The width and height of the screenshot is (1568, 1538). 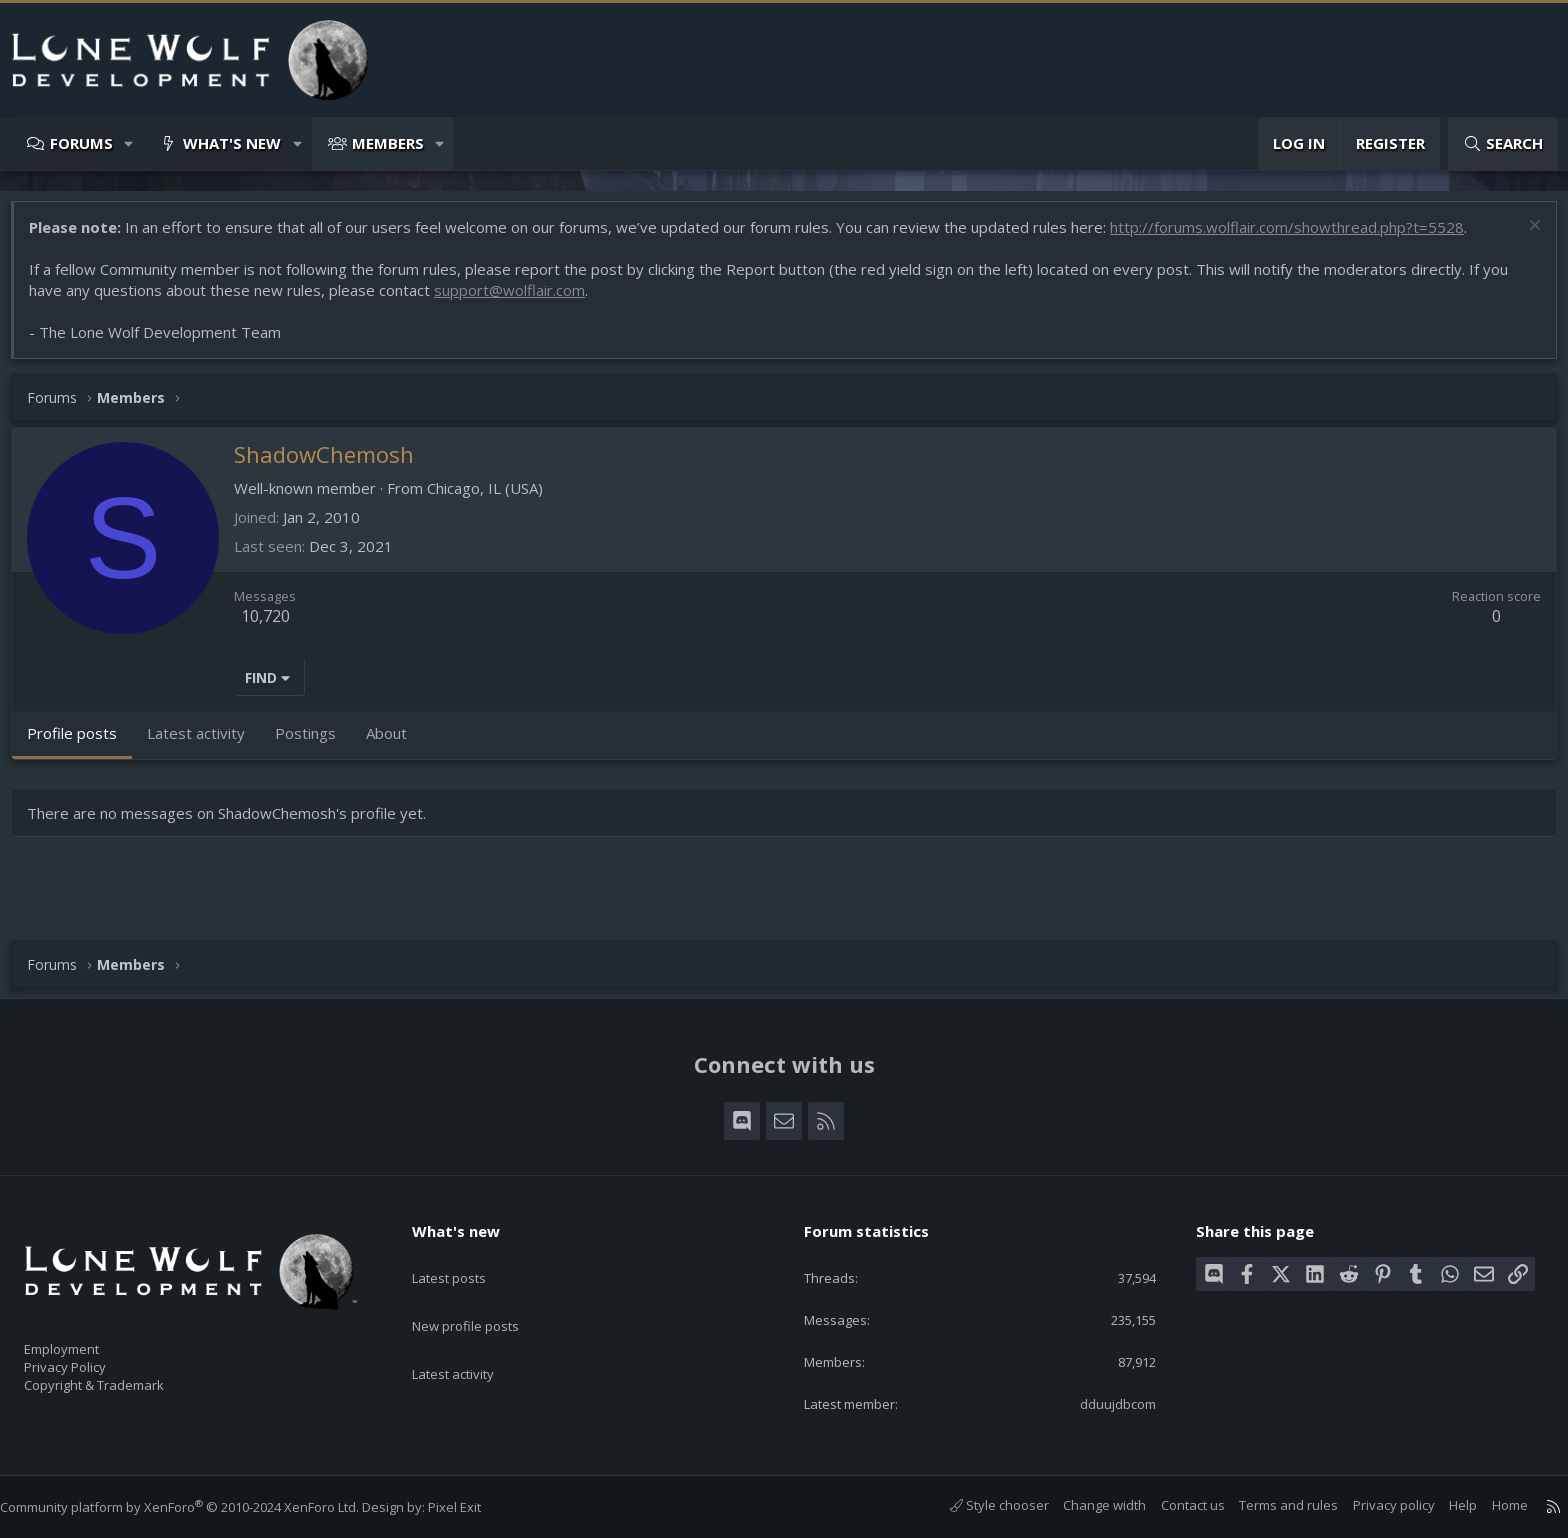 I want to click on Postings [tab], so click(x=315, y=743).